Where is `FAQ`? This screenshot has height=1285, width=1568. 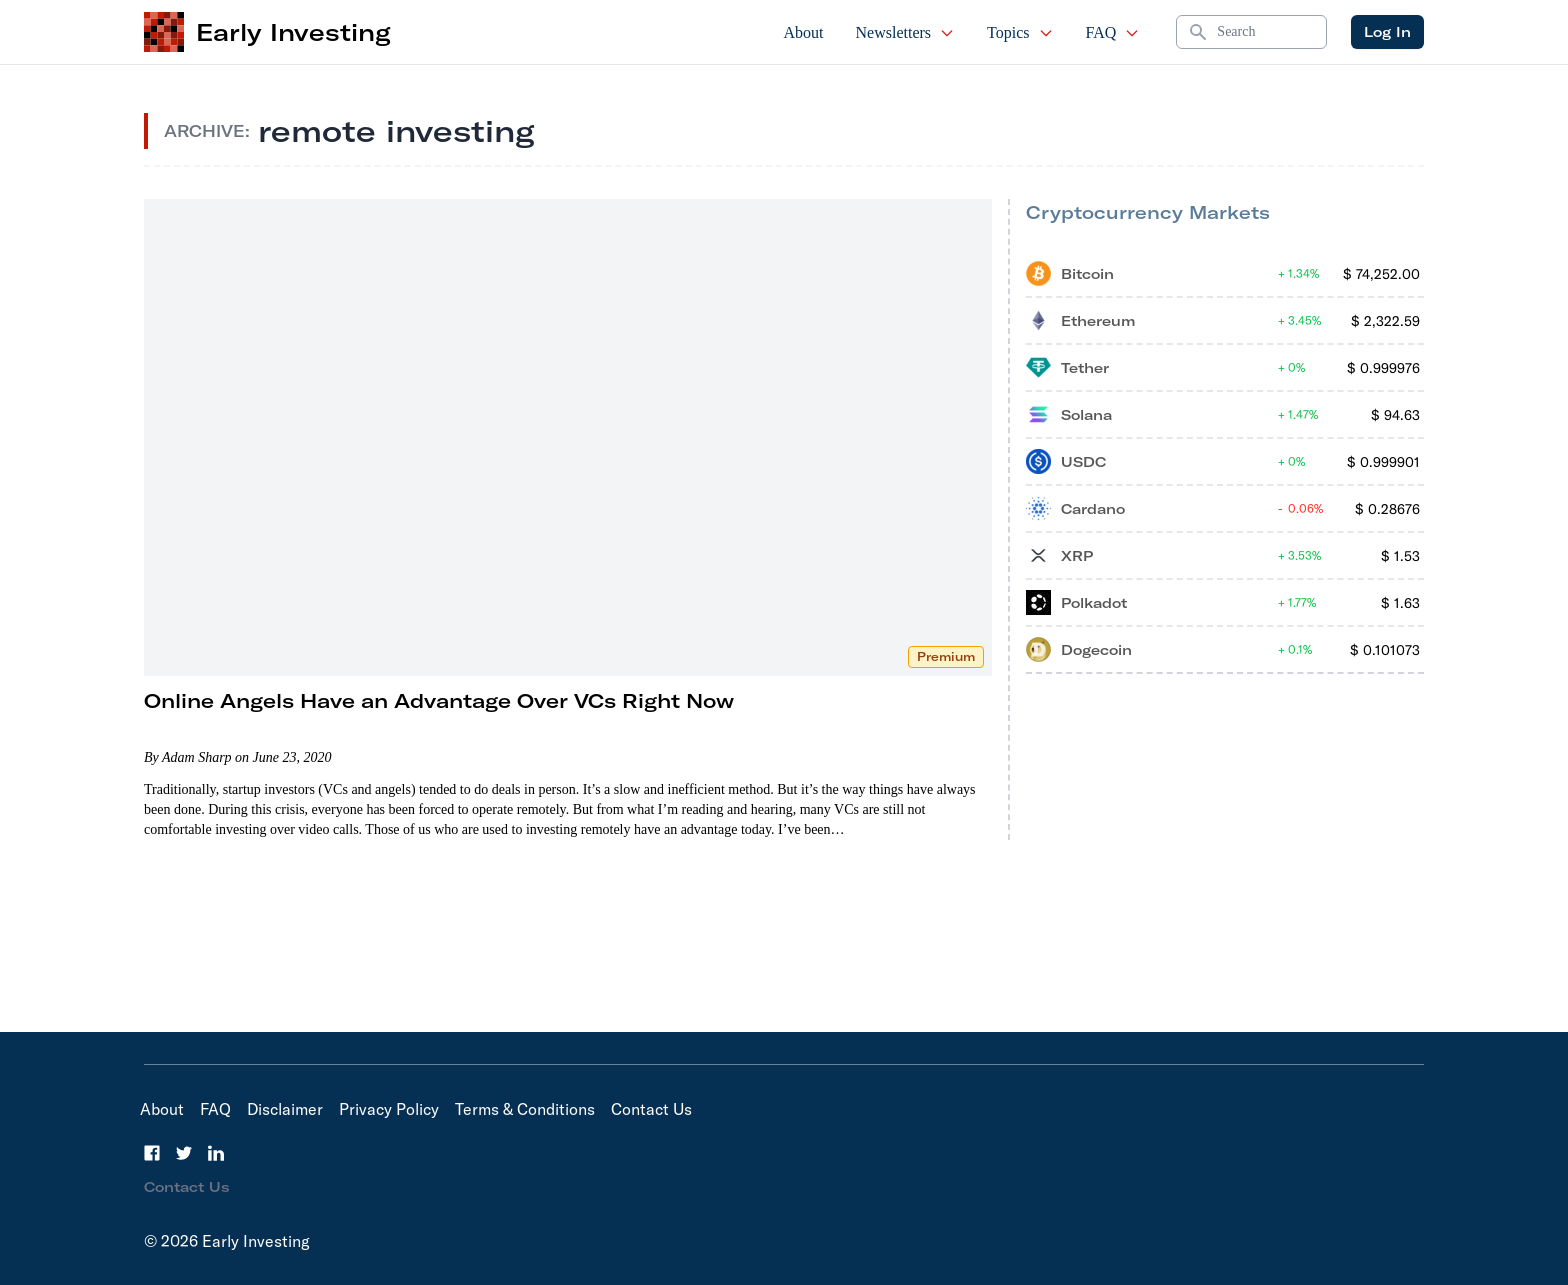 FAQ is located at coordinates (1113, 32).